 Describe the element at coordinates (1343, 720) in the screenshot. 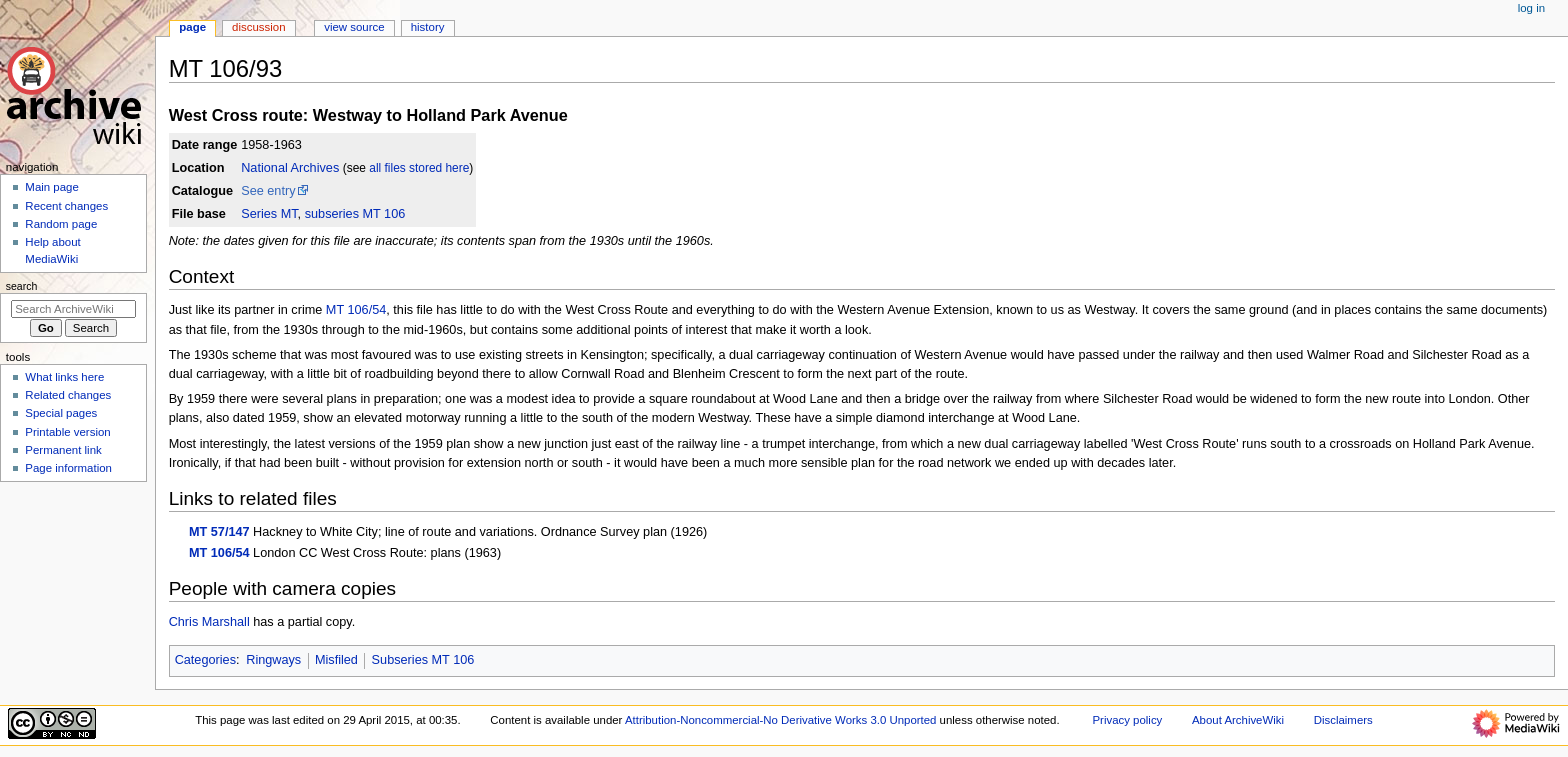

I see `Disclaimers` at that location.